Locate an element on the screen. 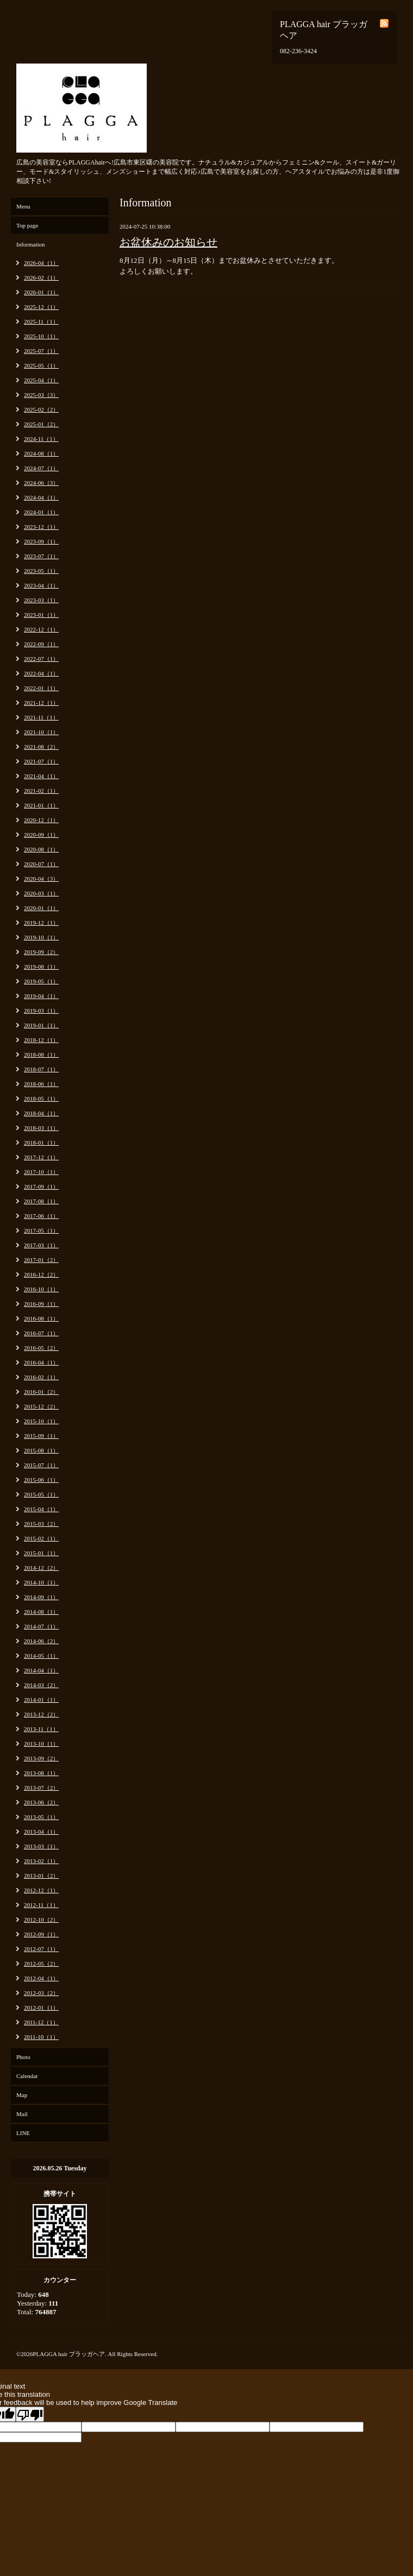 This screenshot has height=2576, width=413. 2025-04（1） is located at coordinates (41, 380).